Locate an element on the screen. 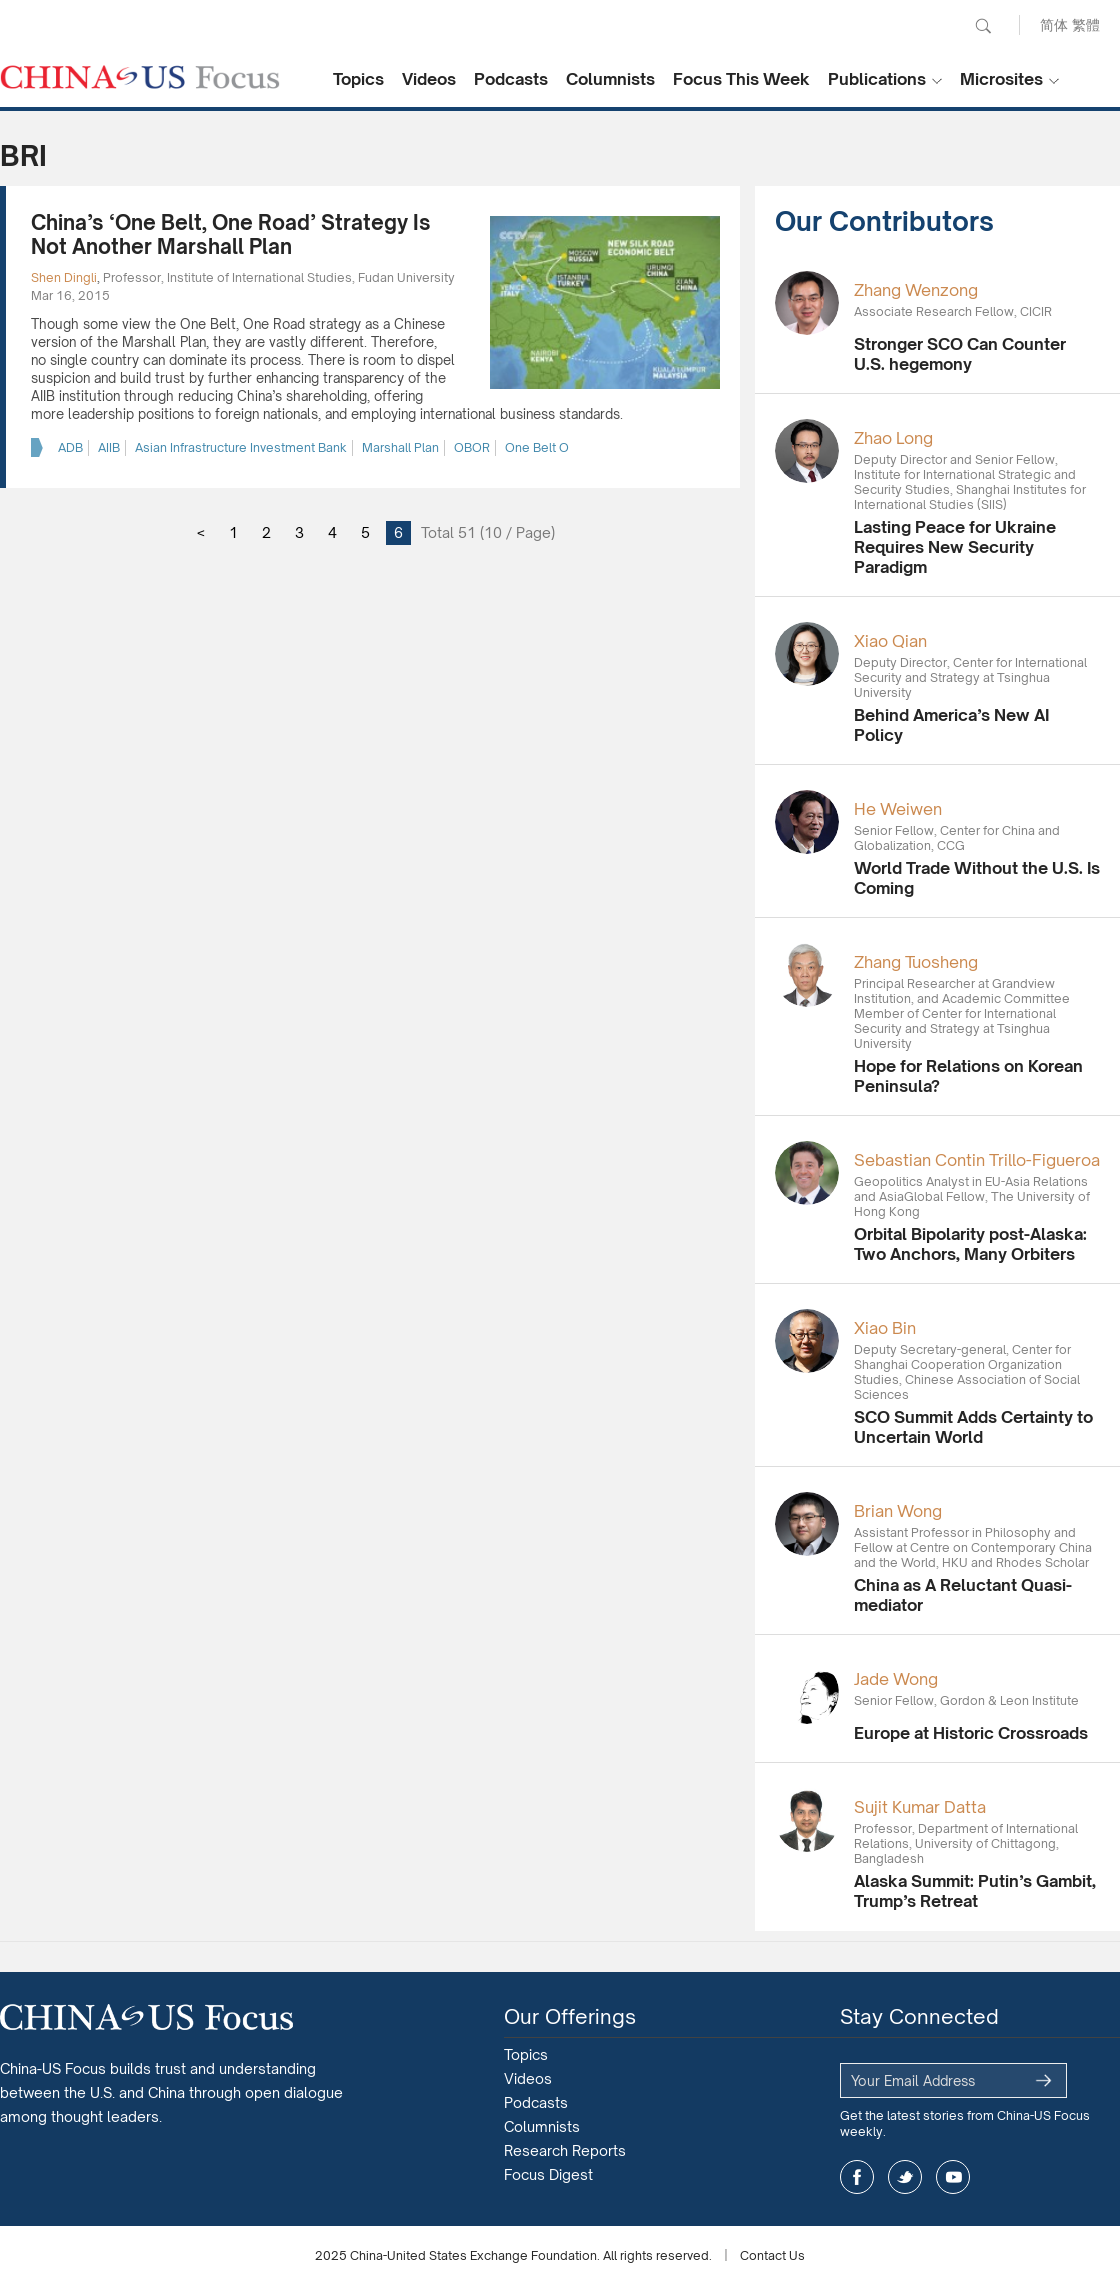 Image resolution: width=1120 pixels, height=2286 pixels. Brian Wong is located at coordinates (898, 1511).